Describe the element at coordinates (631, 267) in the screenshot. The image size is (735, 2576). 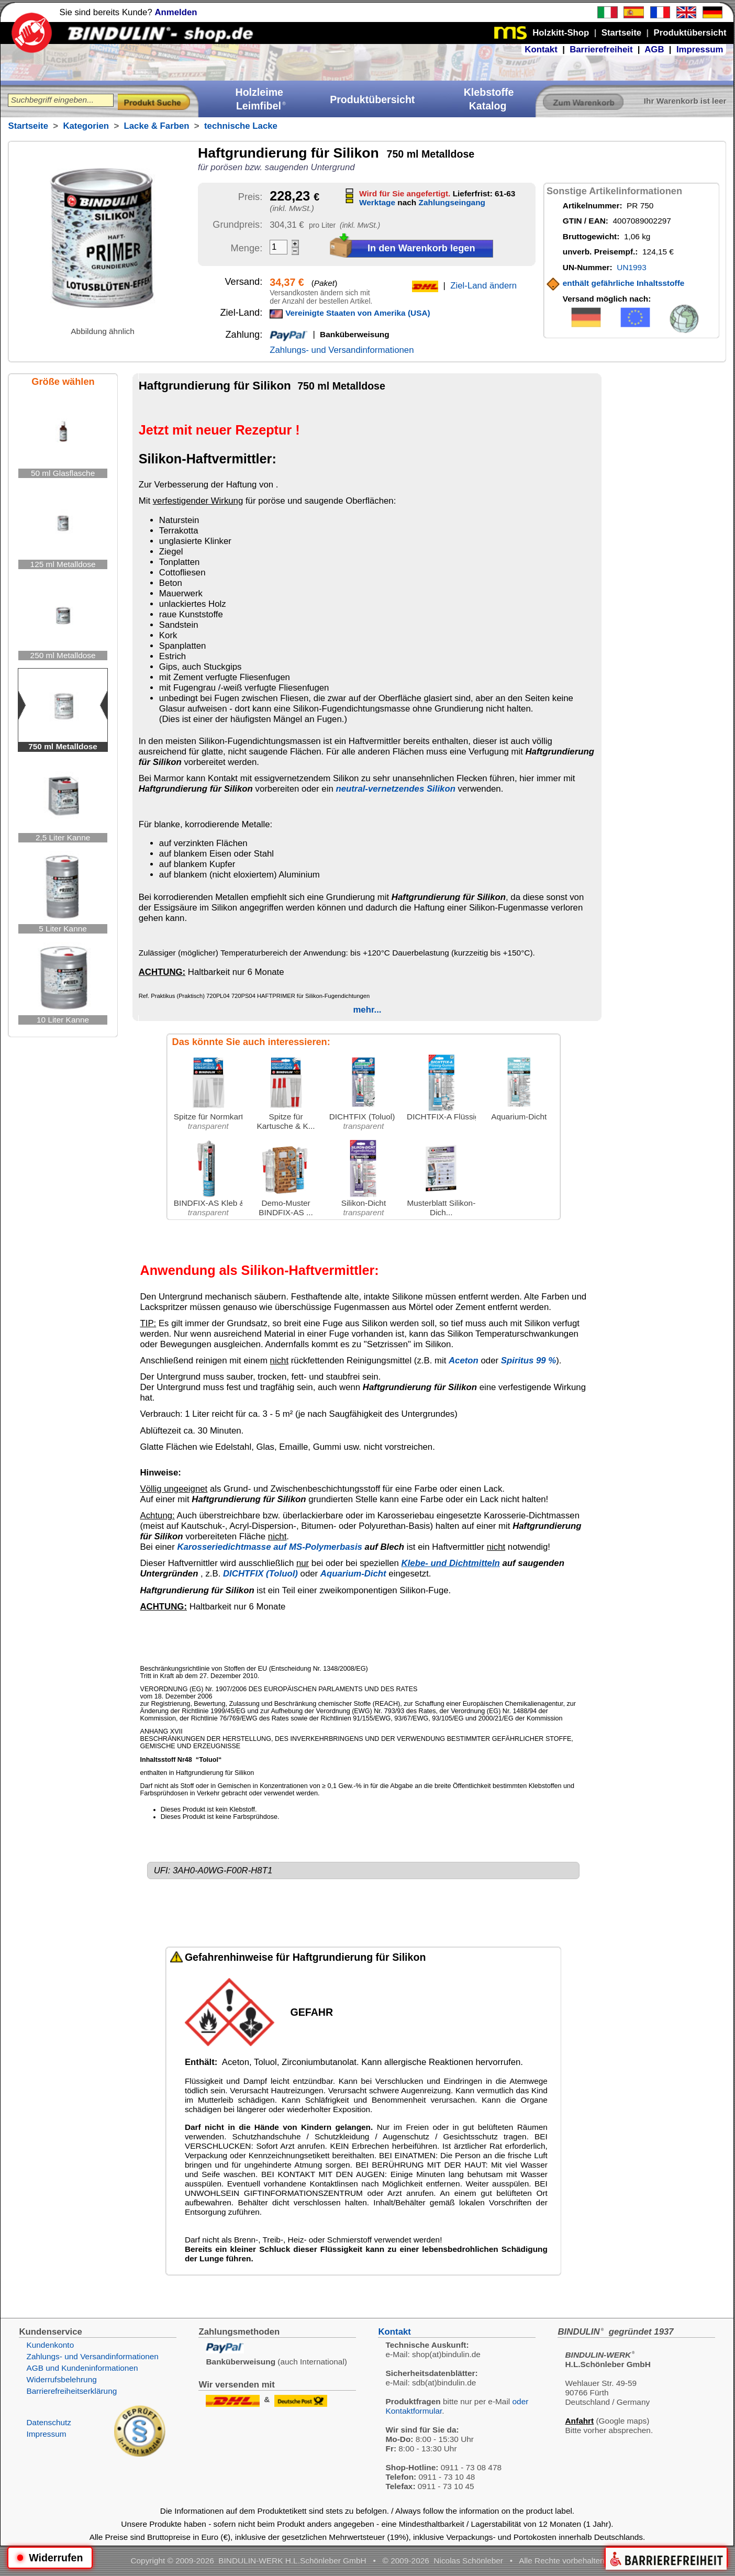
I see `UN1993` at that location.